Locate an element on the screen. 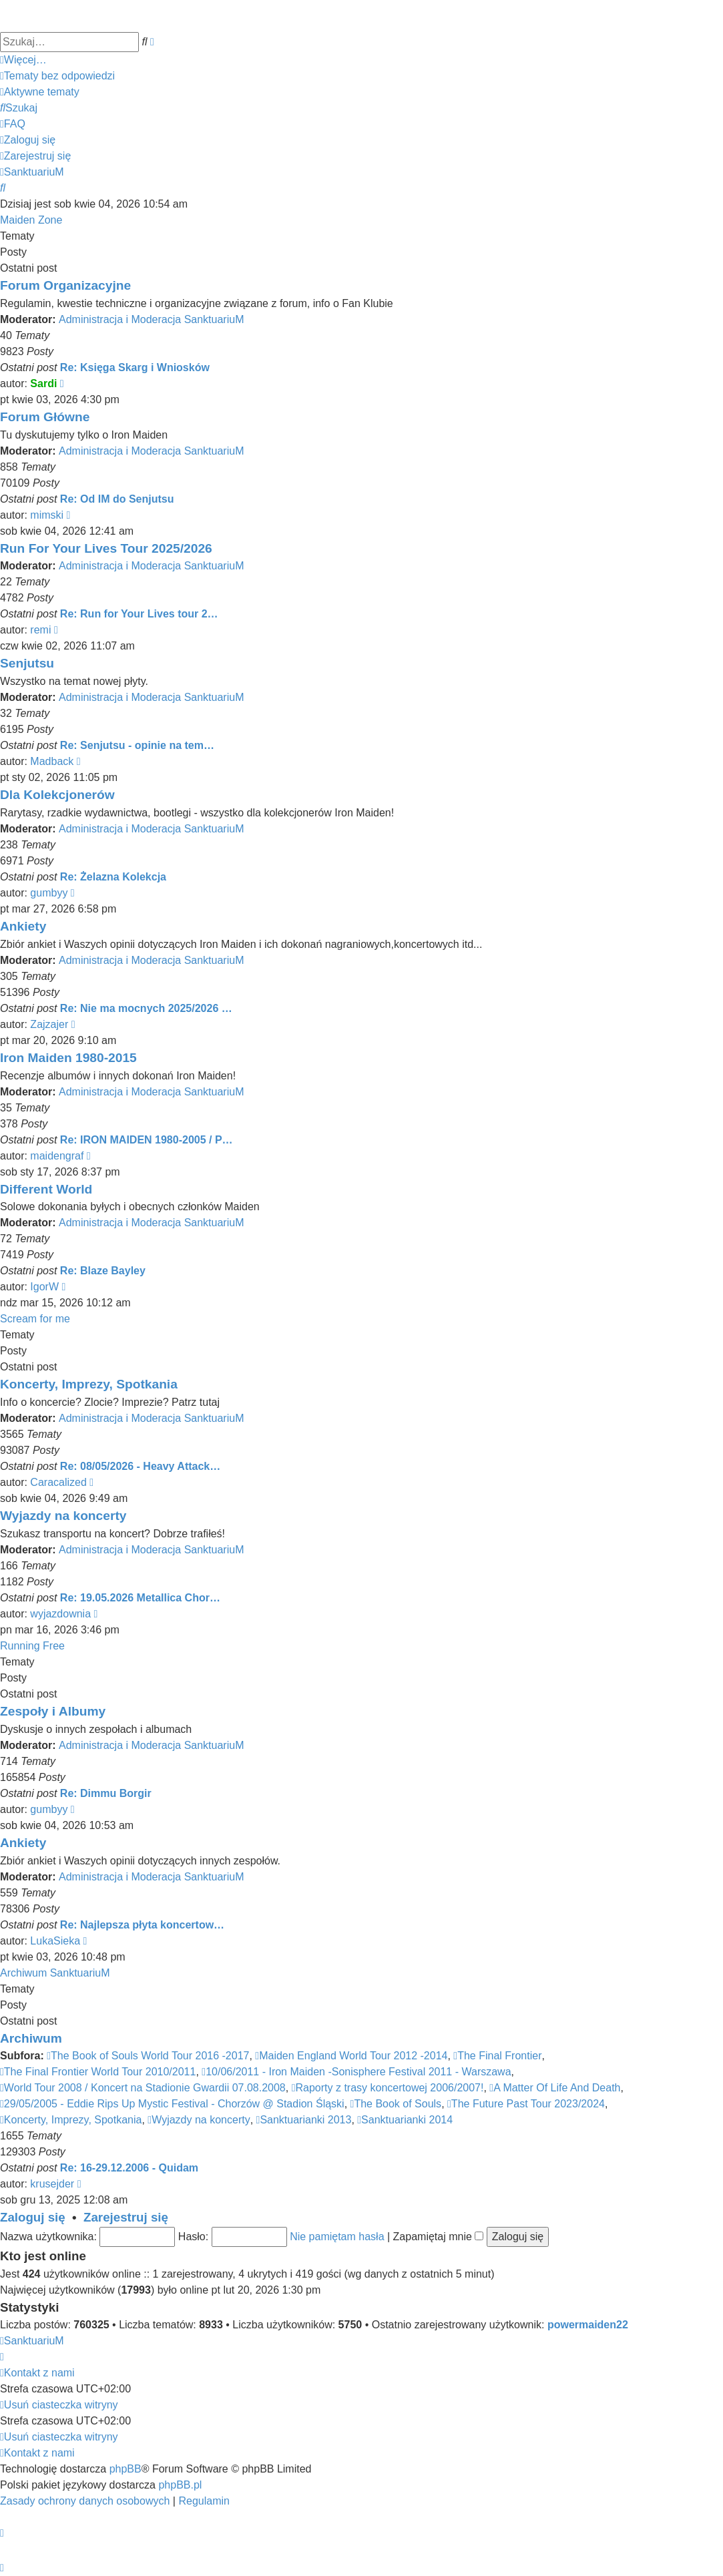 Image resolution: width=723 pixels, height=2576 pixels. Zarejestruj się is located at coordinates (125, 2217).